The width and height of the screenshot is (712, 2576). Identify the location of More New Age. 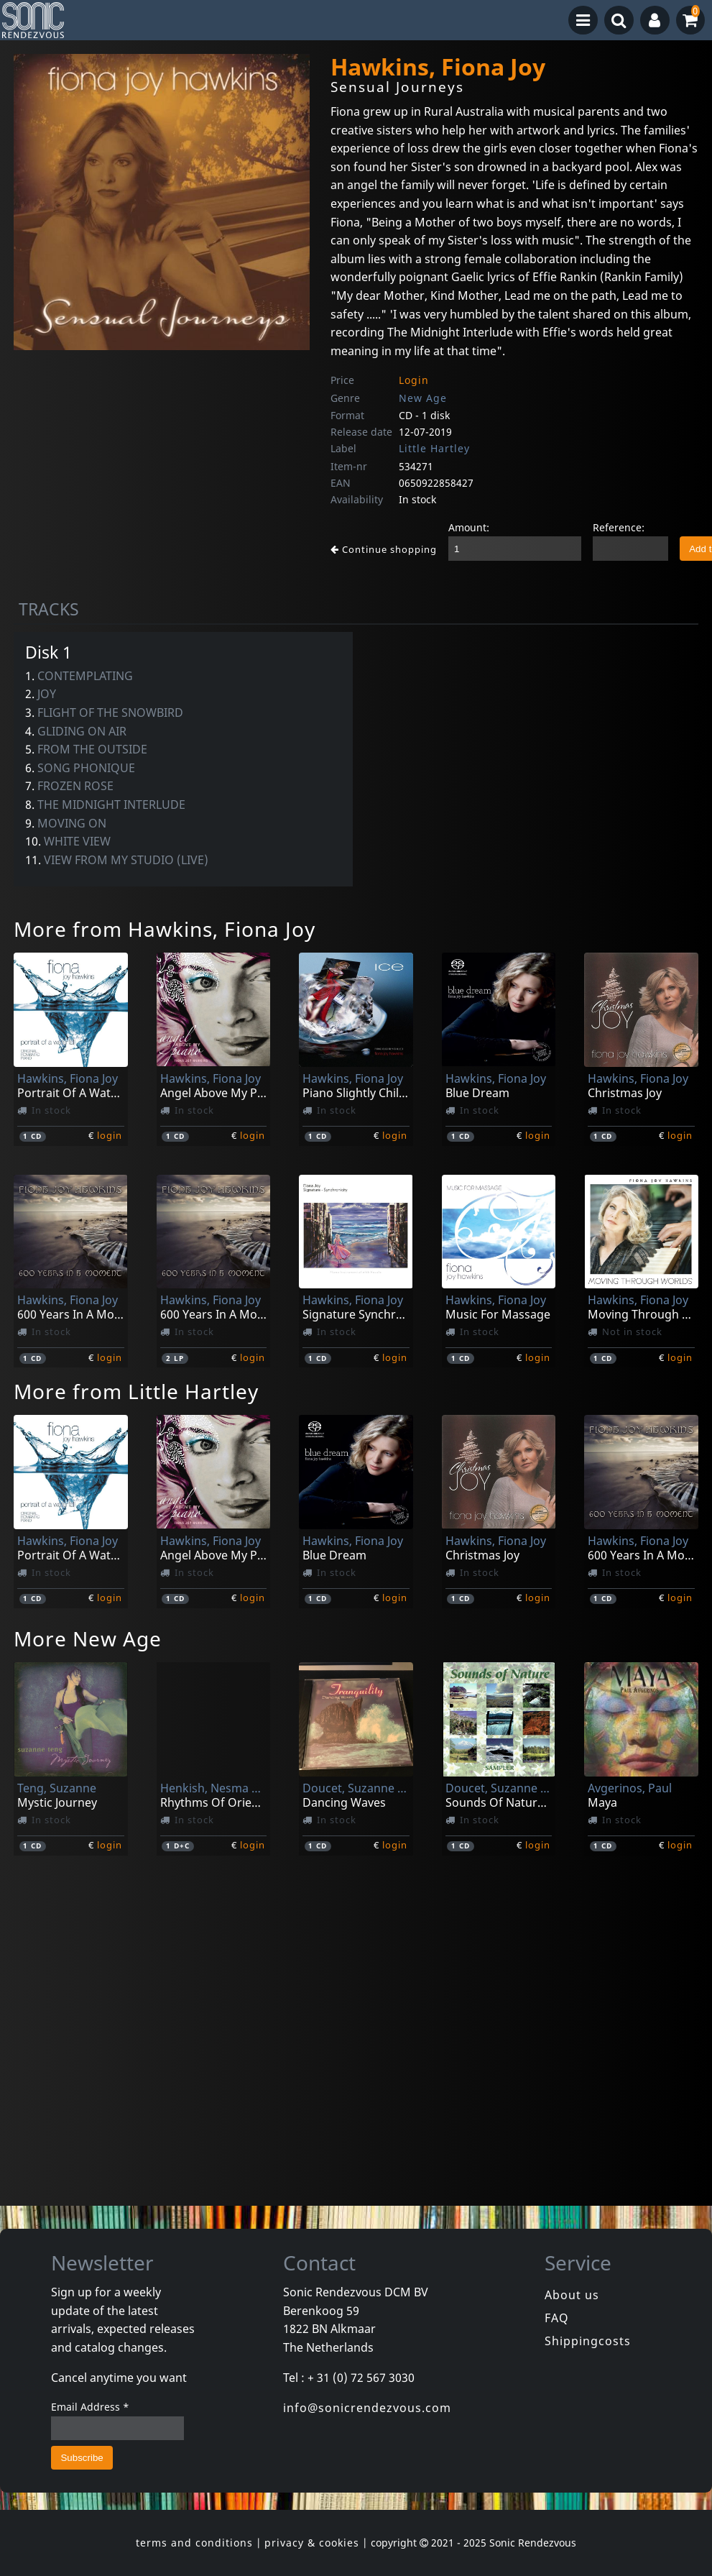
(88, 1638).